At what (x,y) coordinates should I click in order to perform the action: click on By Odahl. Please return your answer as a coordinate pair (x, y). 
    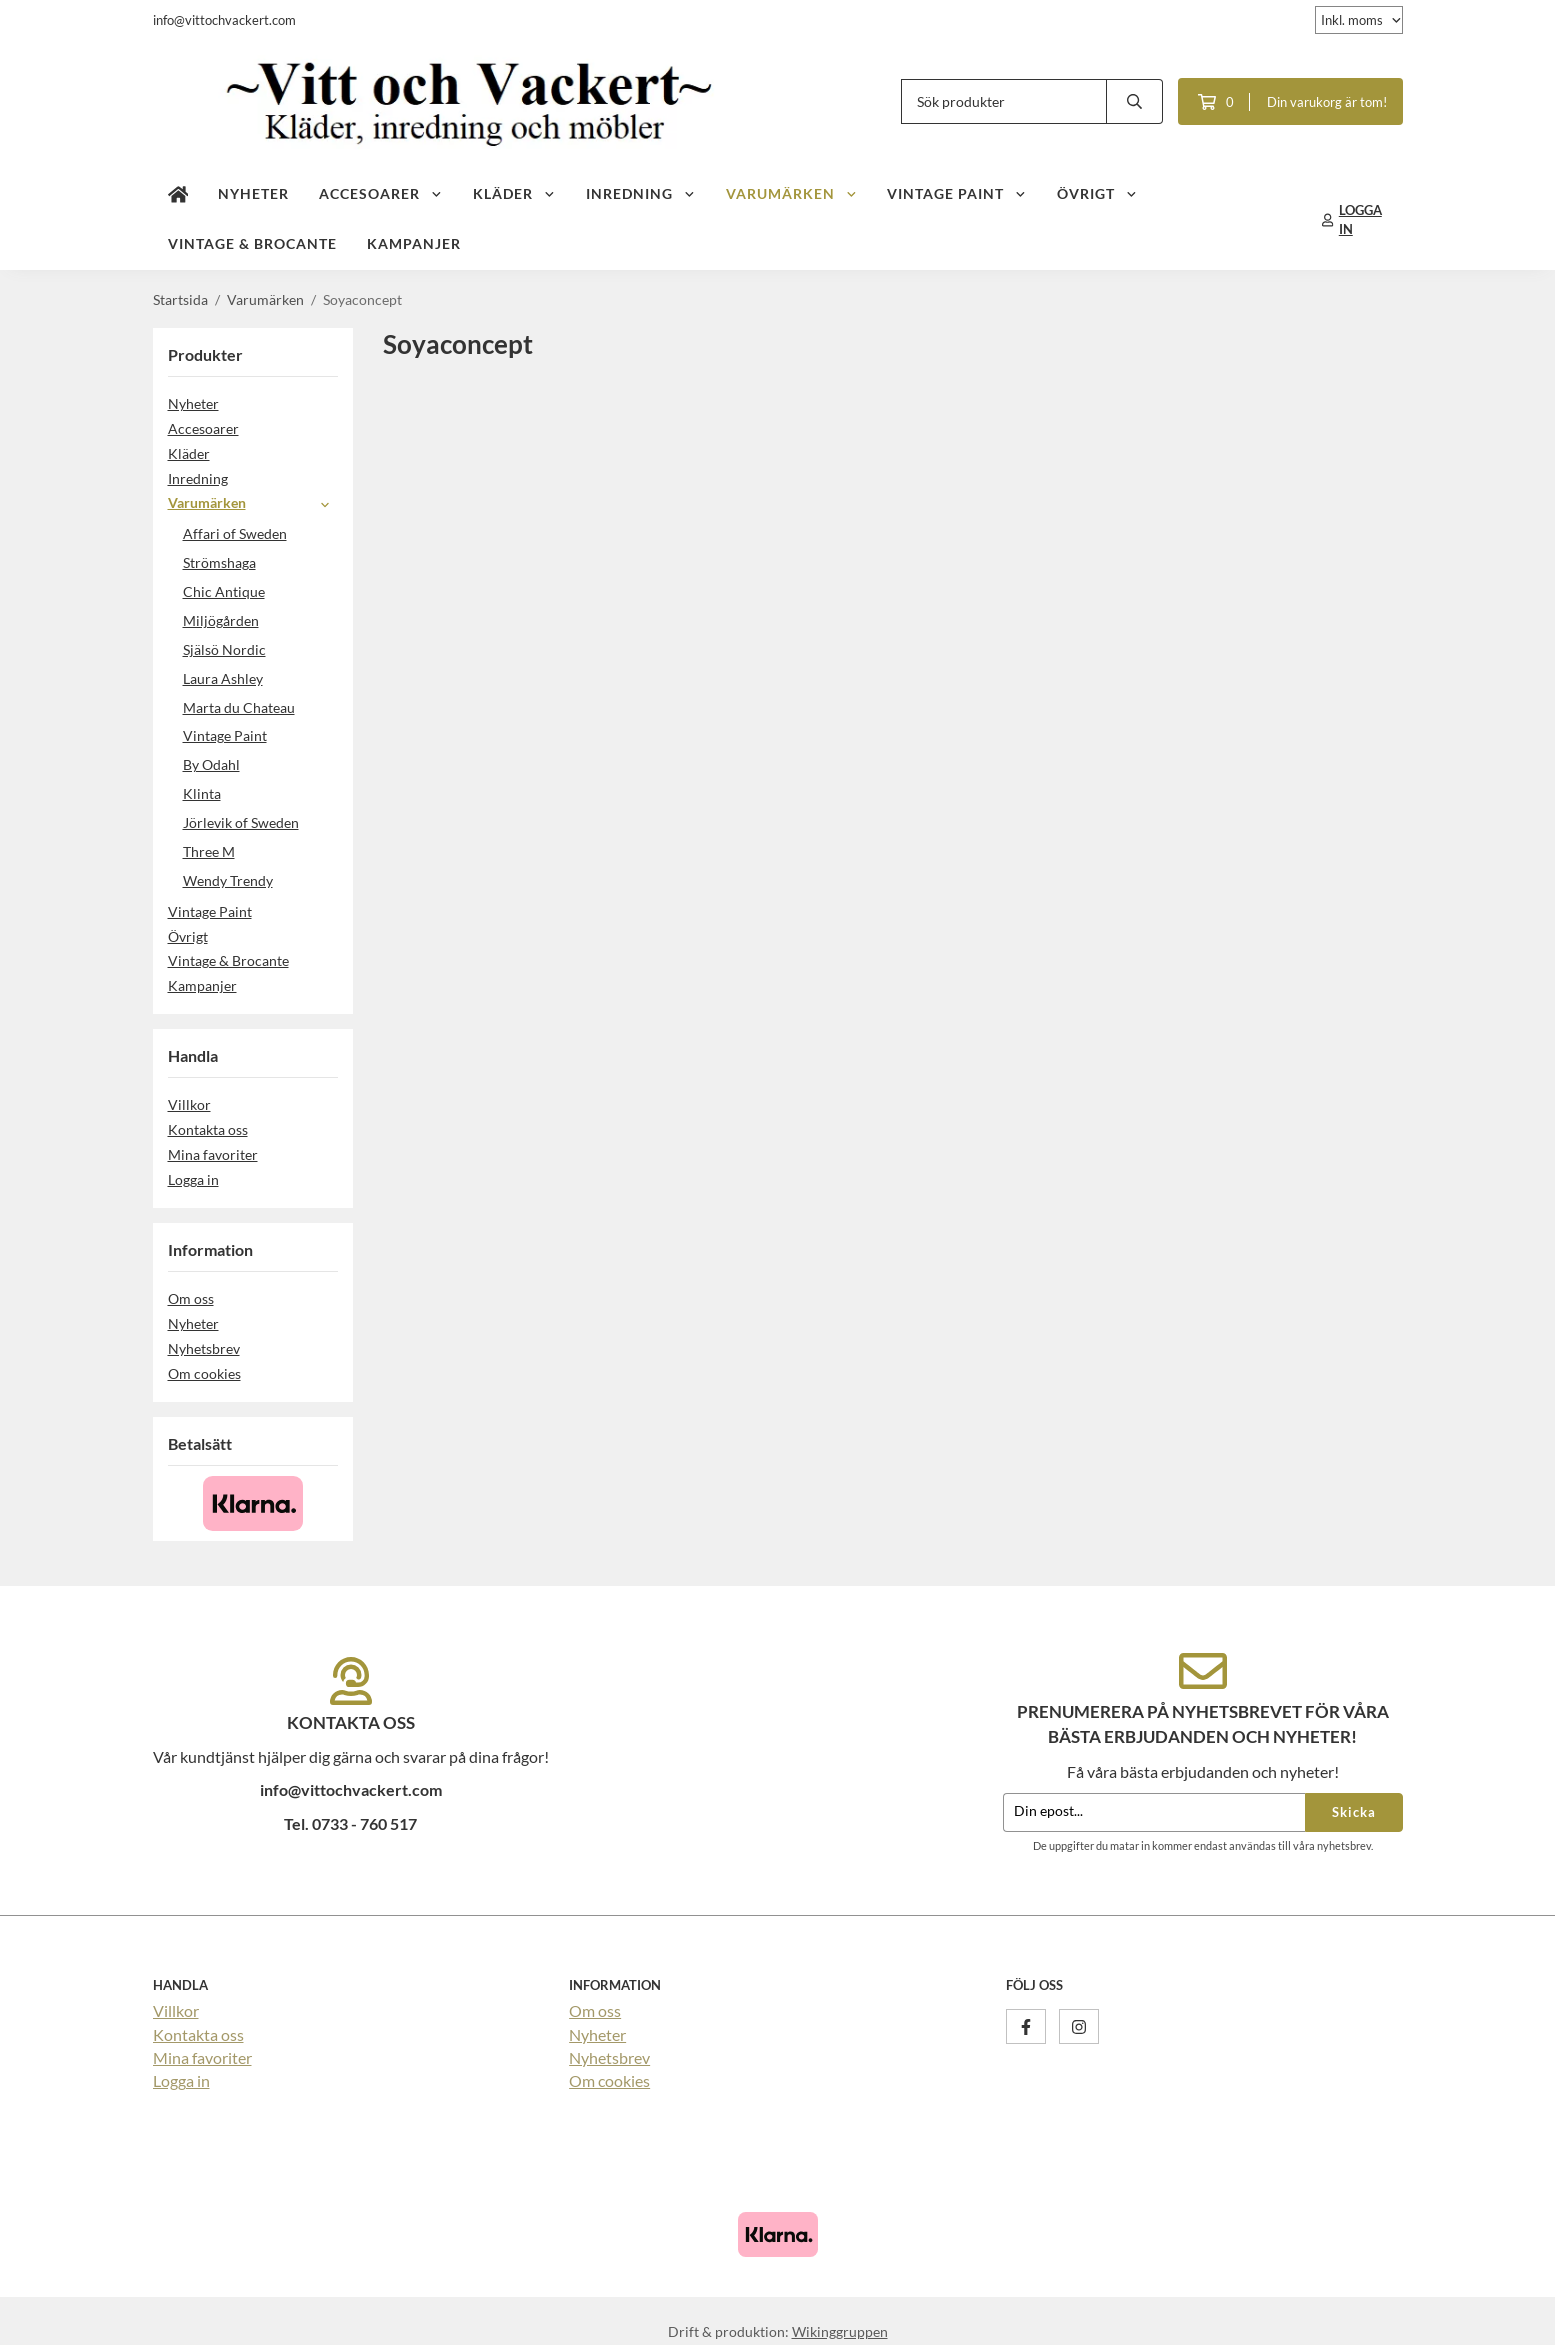
    Looking at the image, I should click on (211, 763).